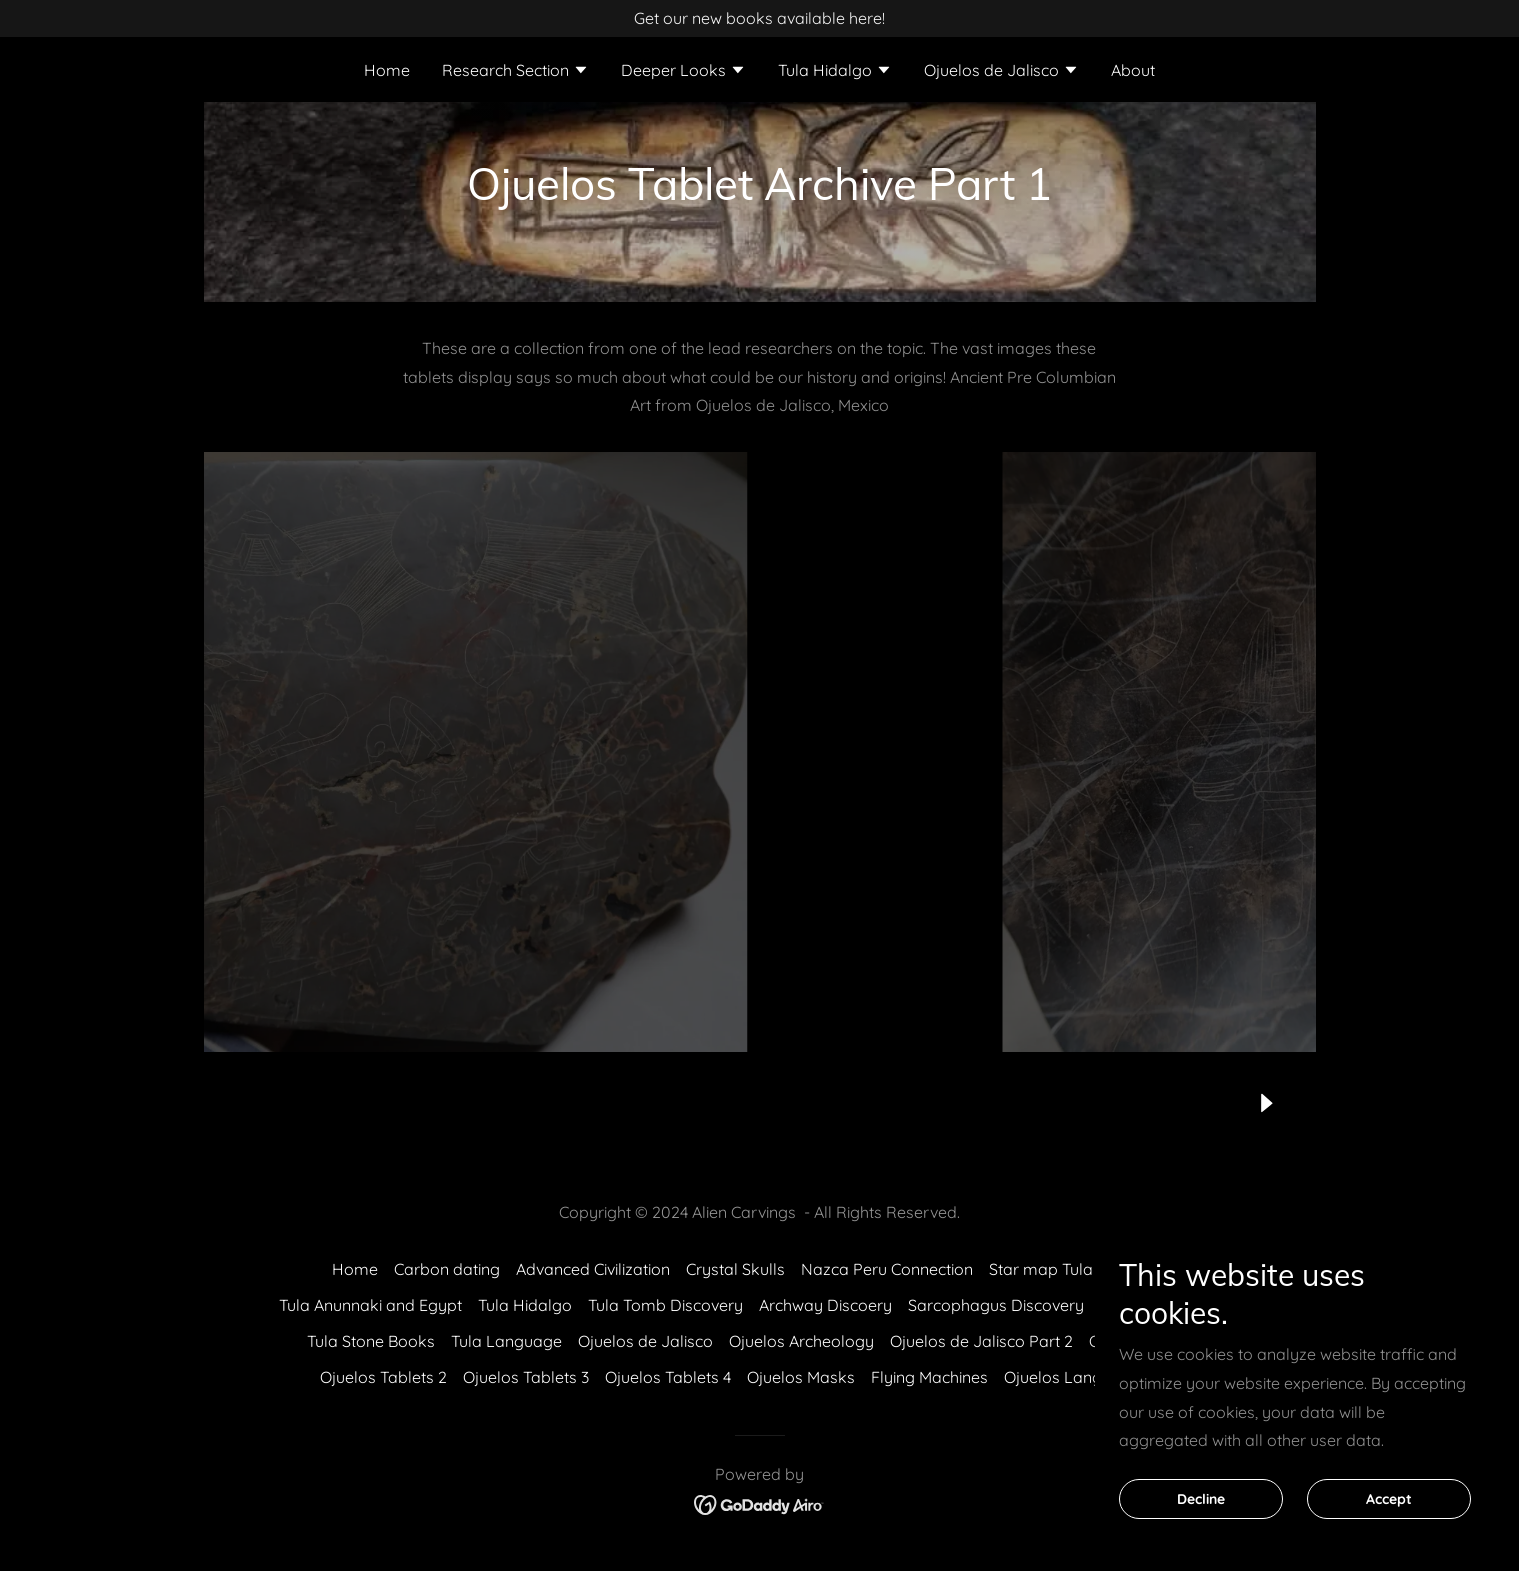 The image size is (1519, 1571). What do you see at coordinates (735, 1269) in the screenshot?
I see `Crystal Skulls [link]` at bounding box center [735, 1269].